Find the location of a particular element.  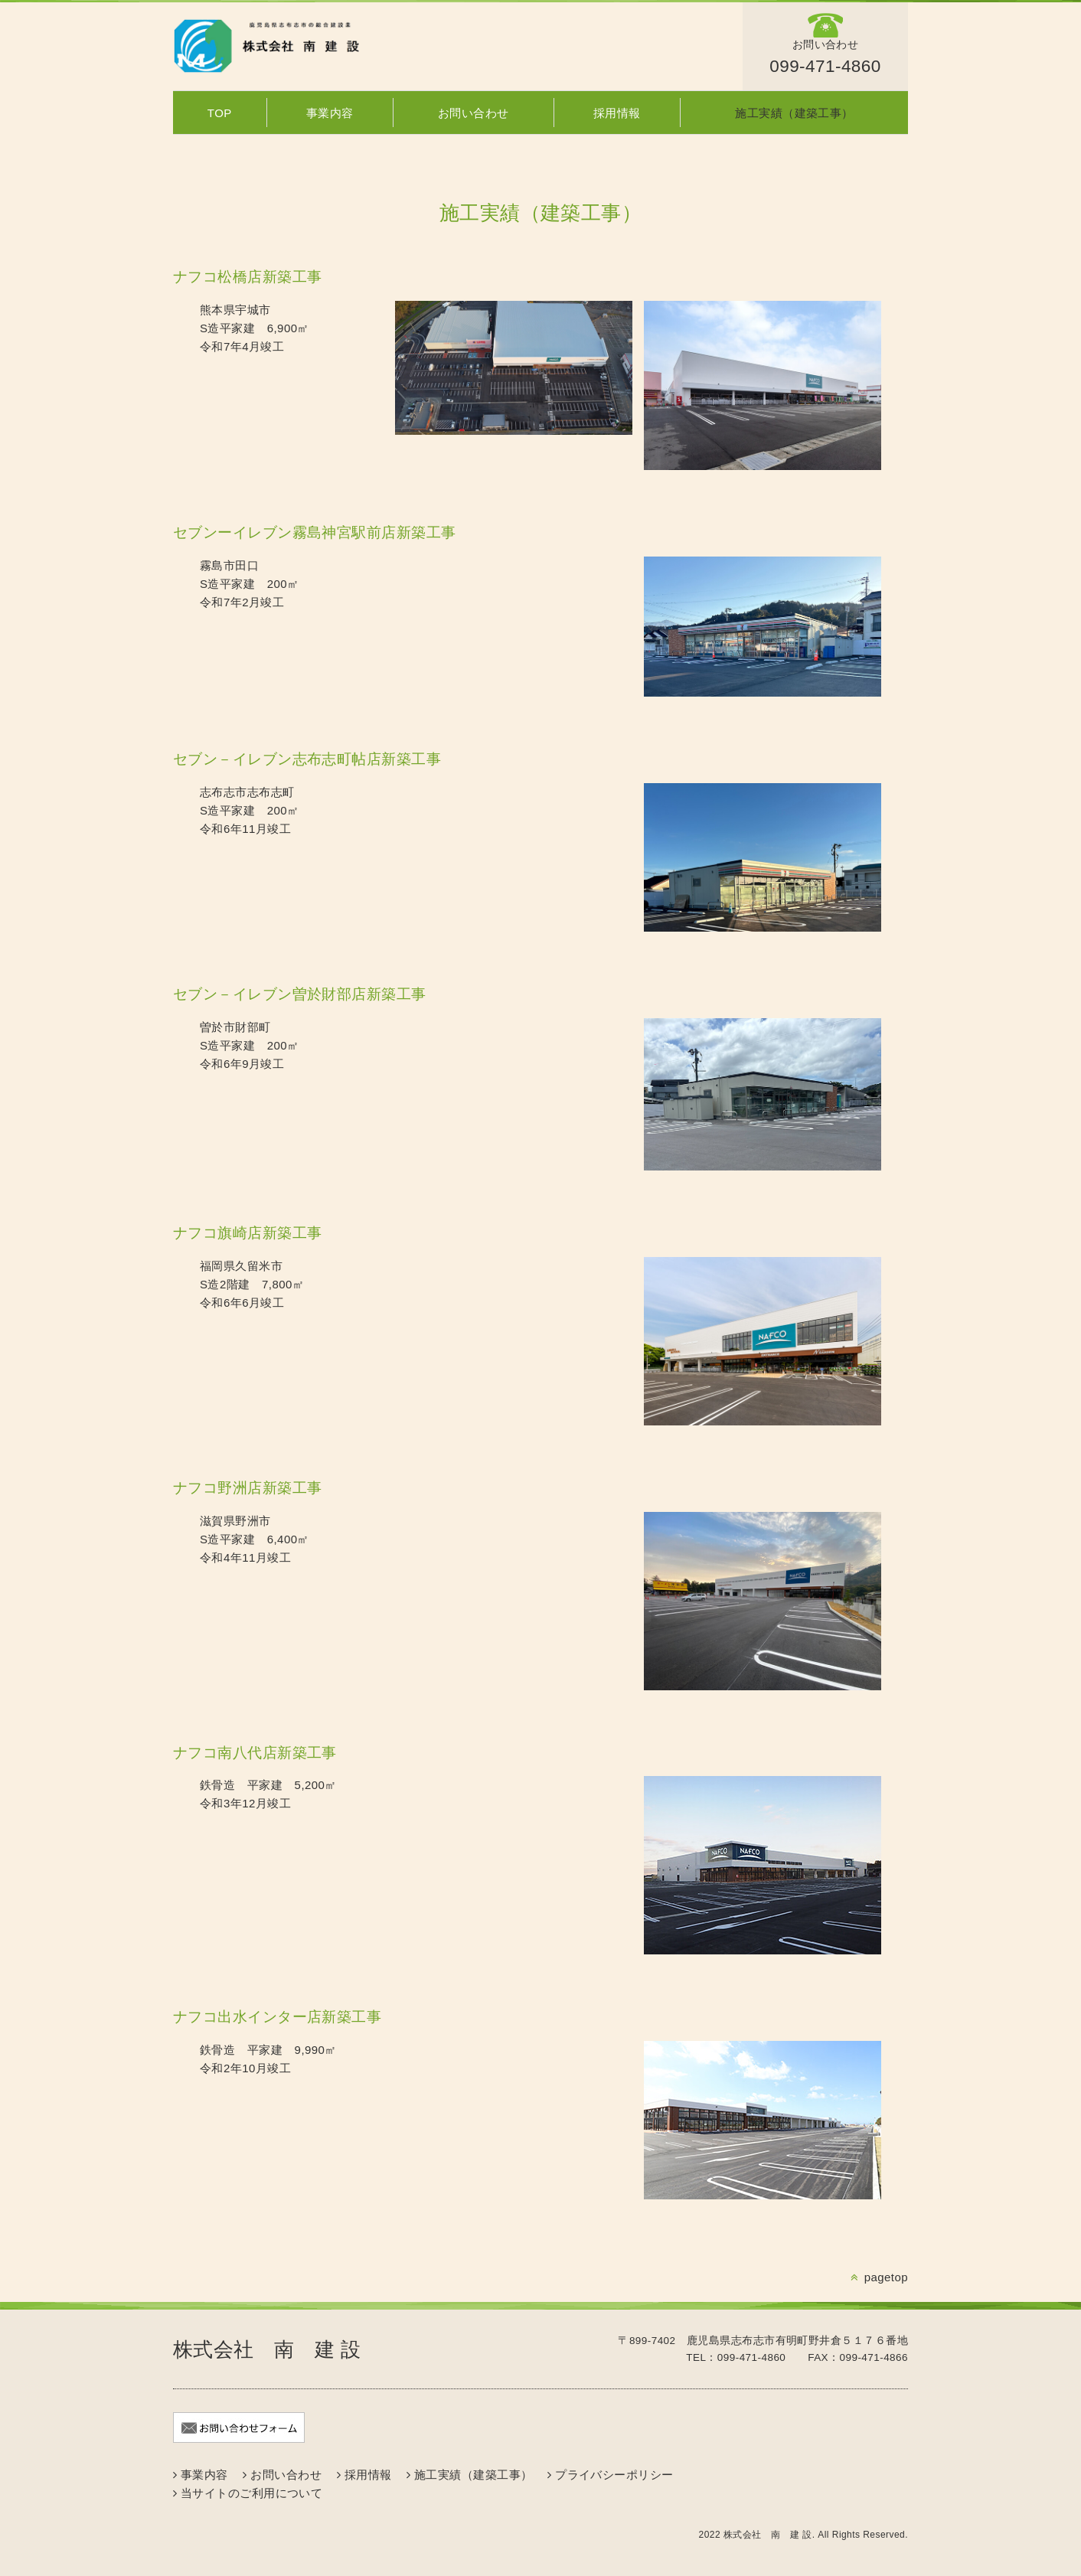

当サイトのご利用について is located at coordinates (251, 2492).